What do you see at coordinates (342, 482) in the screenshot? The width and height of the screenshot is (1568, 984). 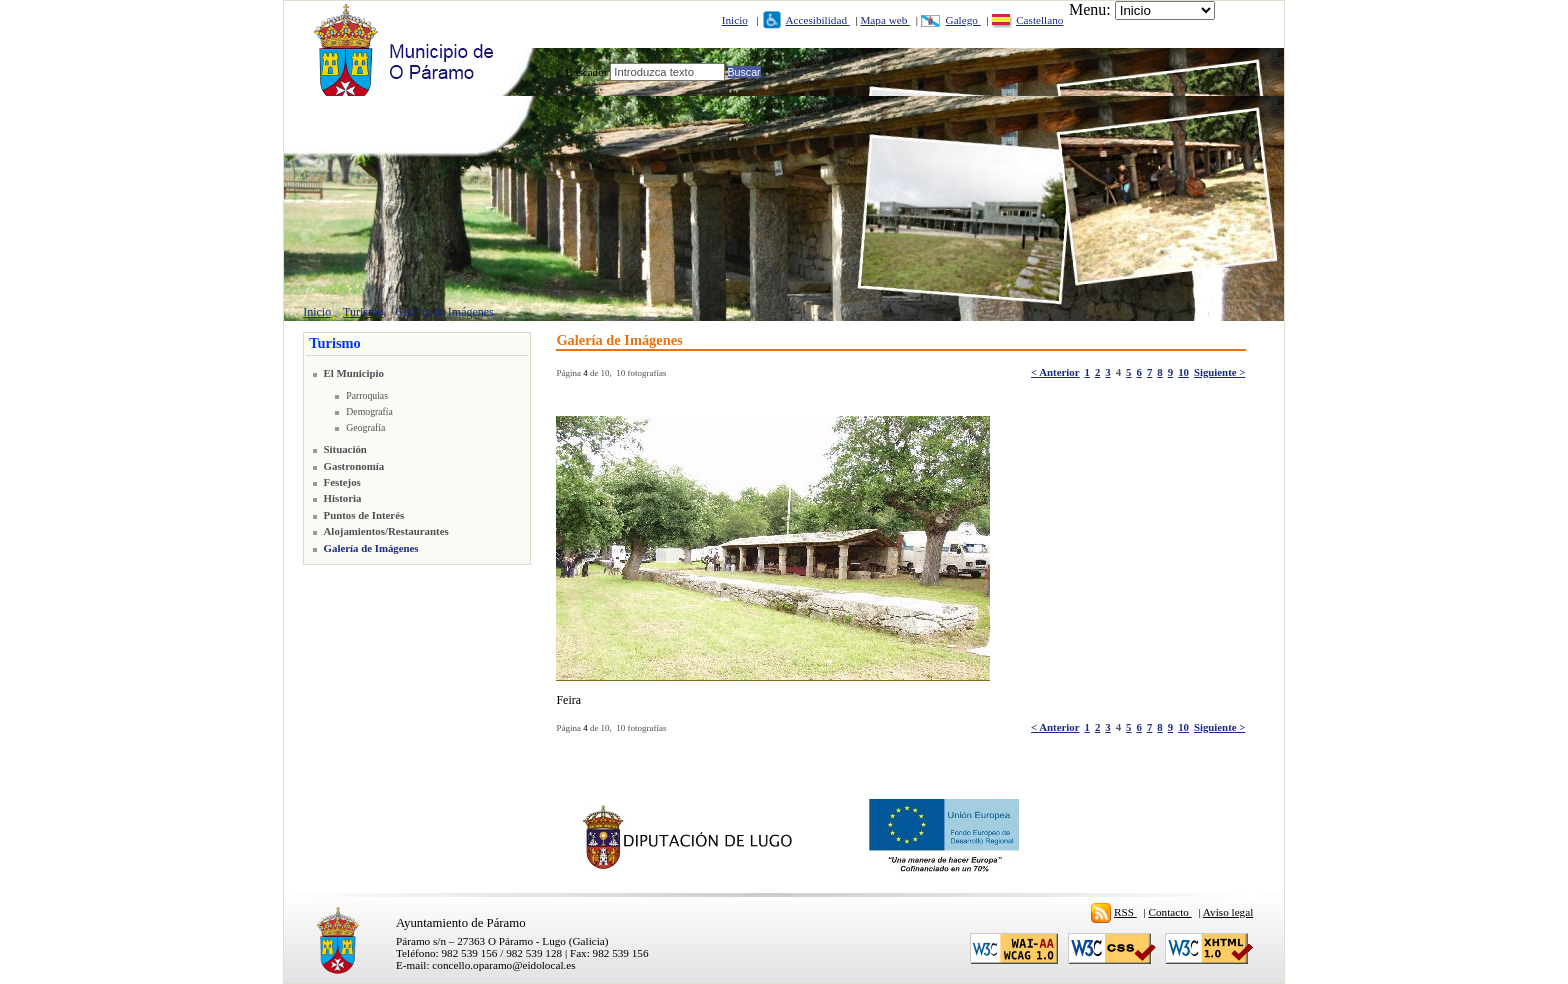 I see `Festejos` at bounding box center [342, 482].